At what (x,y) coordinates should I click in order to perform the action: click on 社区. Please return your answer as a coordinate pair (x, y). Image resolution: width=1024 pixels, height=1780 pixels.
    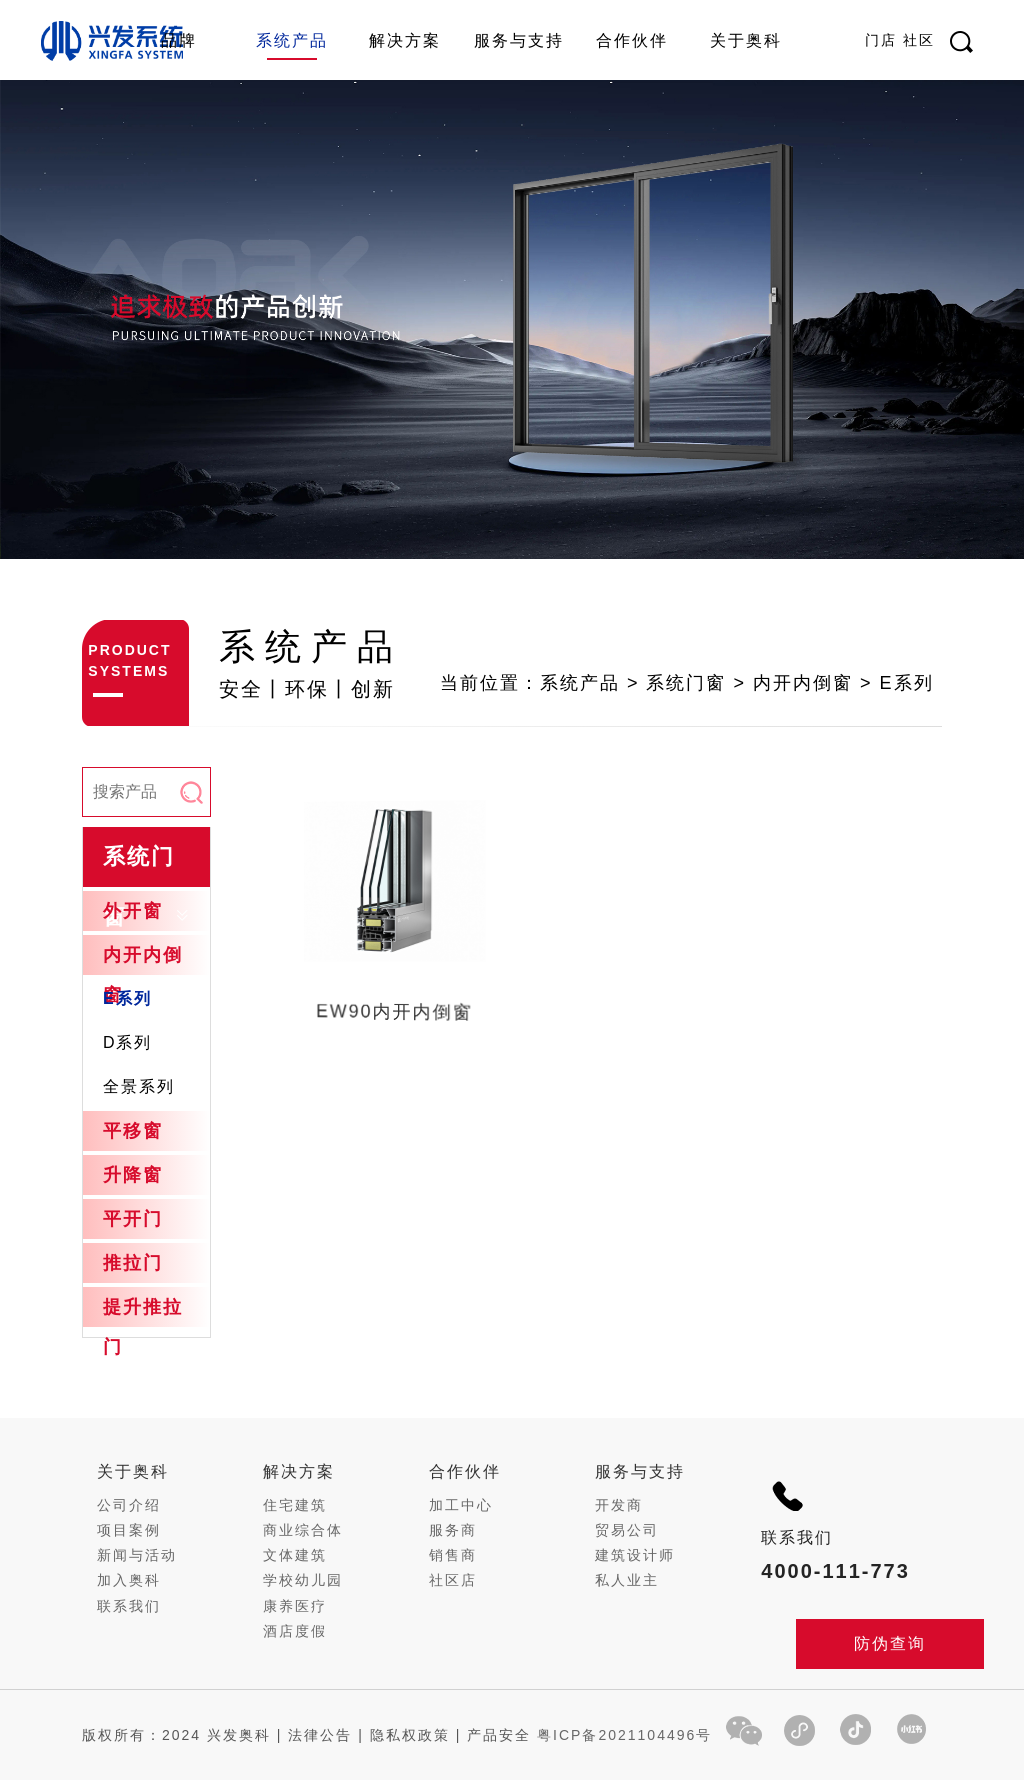
    Looking at the image, I should click on (919, 40).